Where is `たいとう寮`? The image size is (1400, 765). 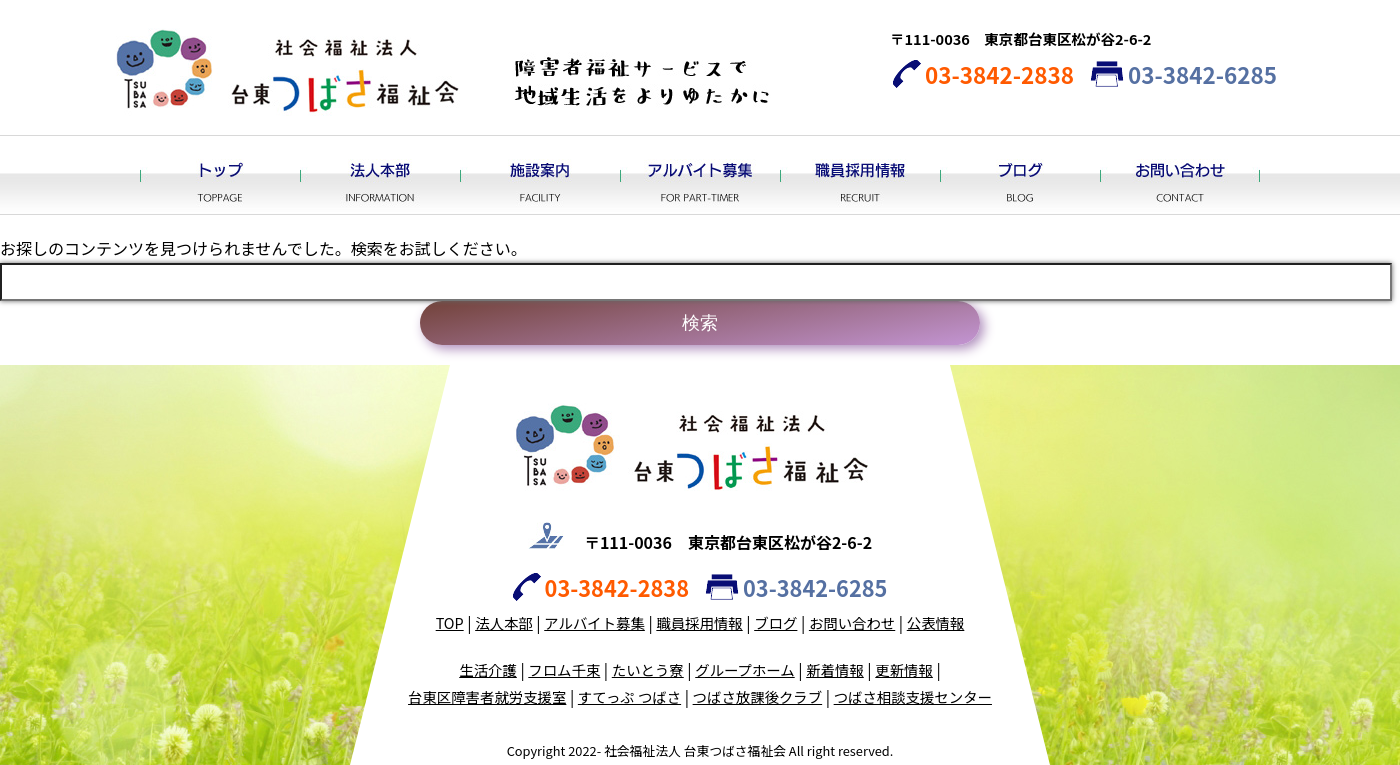 たいとう寮 is located at coordinates (648, 669).